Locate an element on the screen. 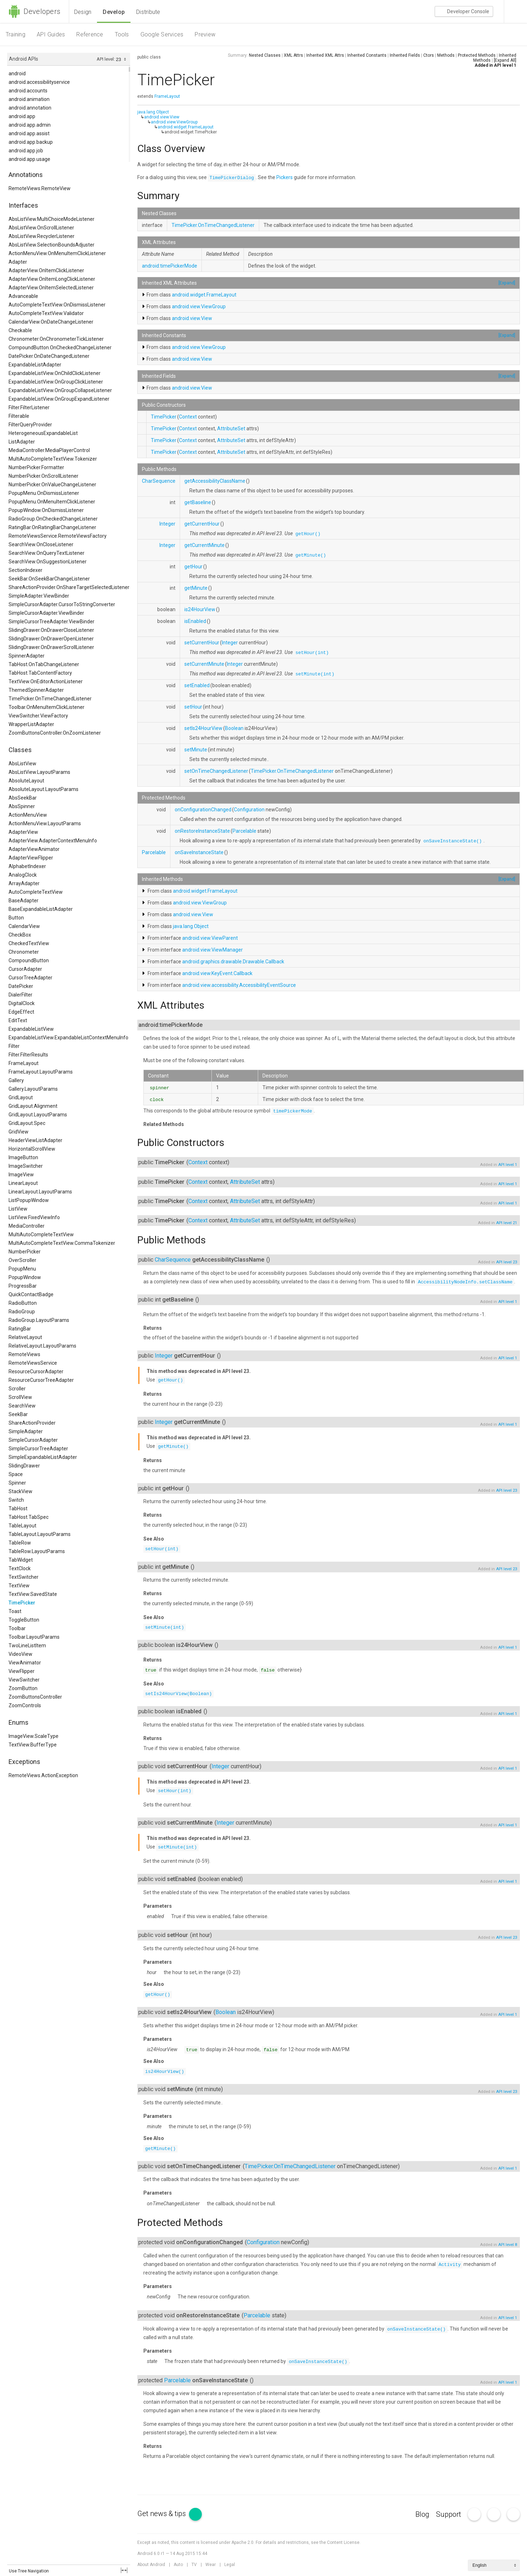 This screenshot has height=2576, width=527. API Guides is located at coordinates (51, 34).